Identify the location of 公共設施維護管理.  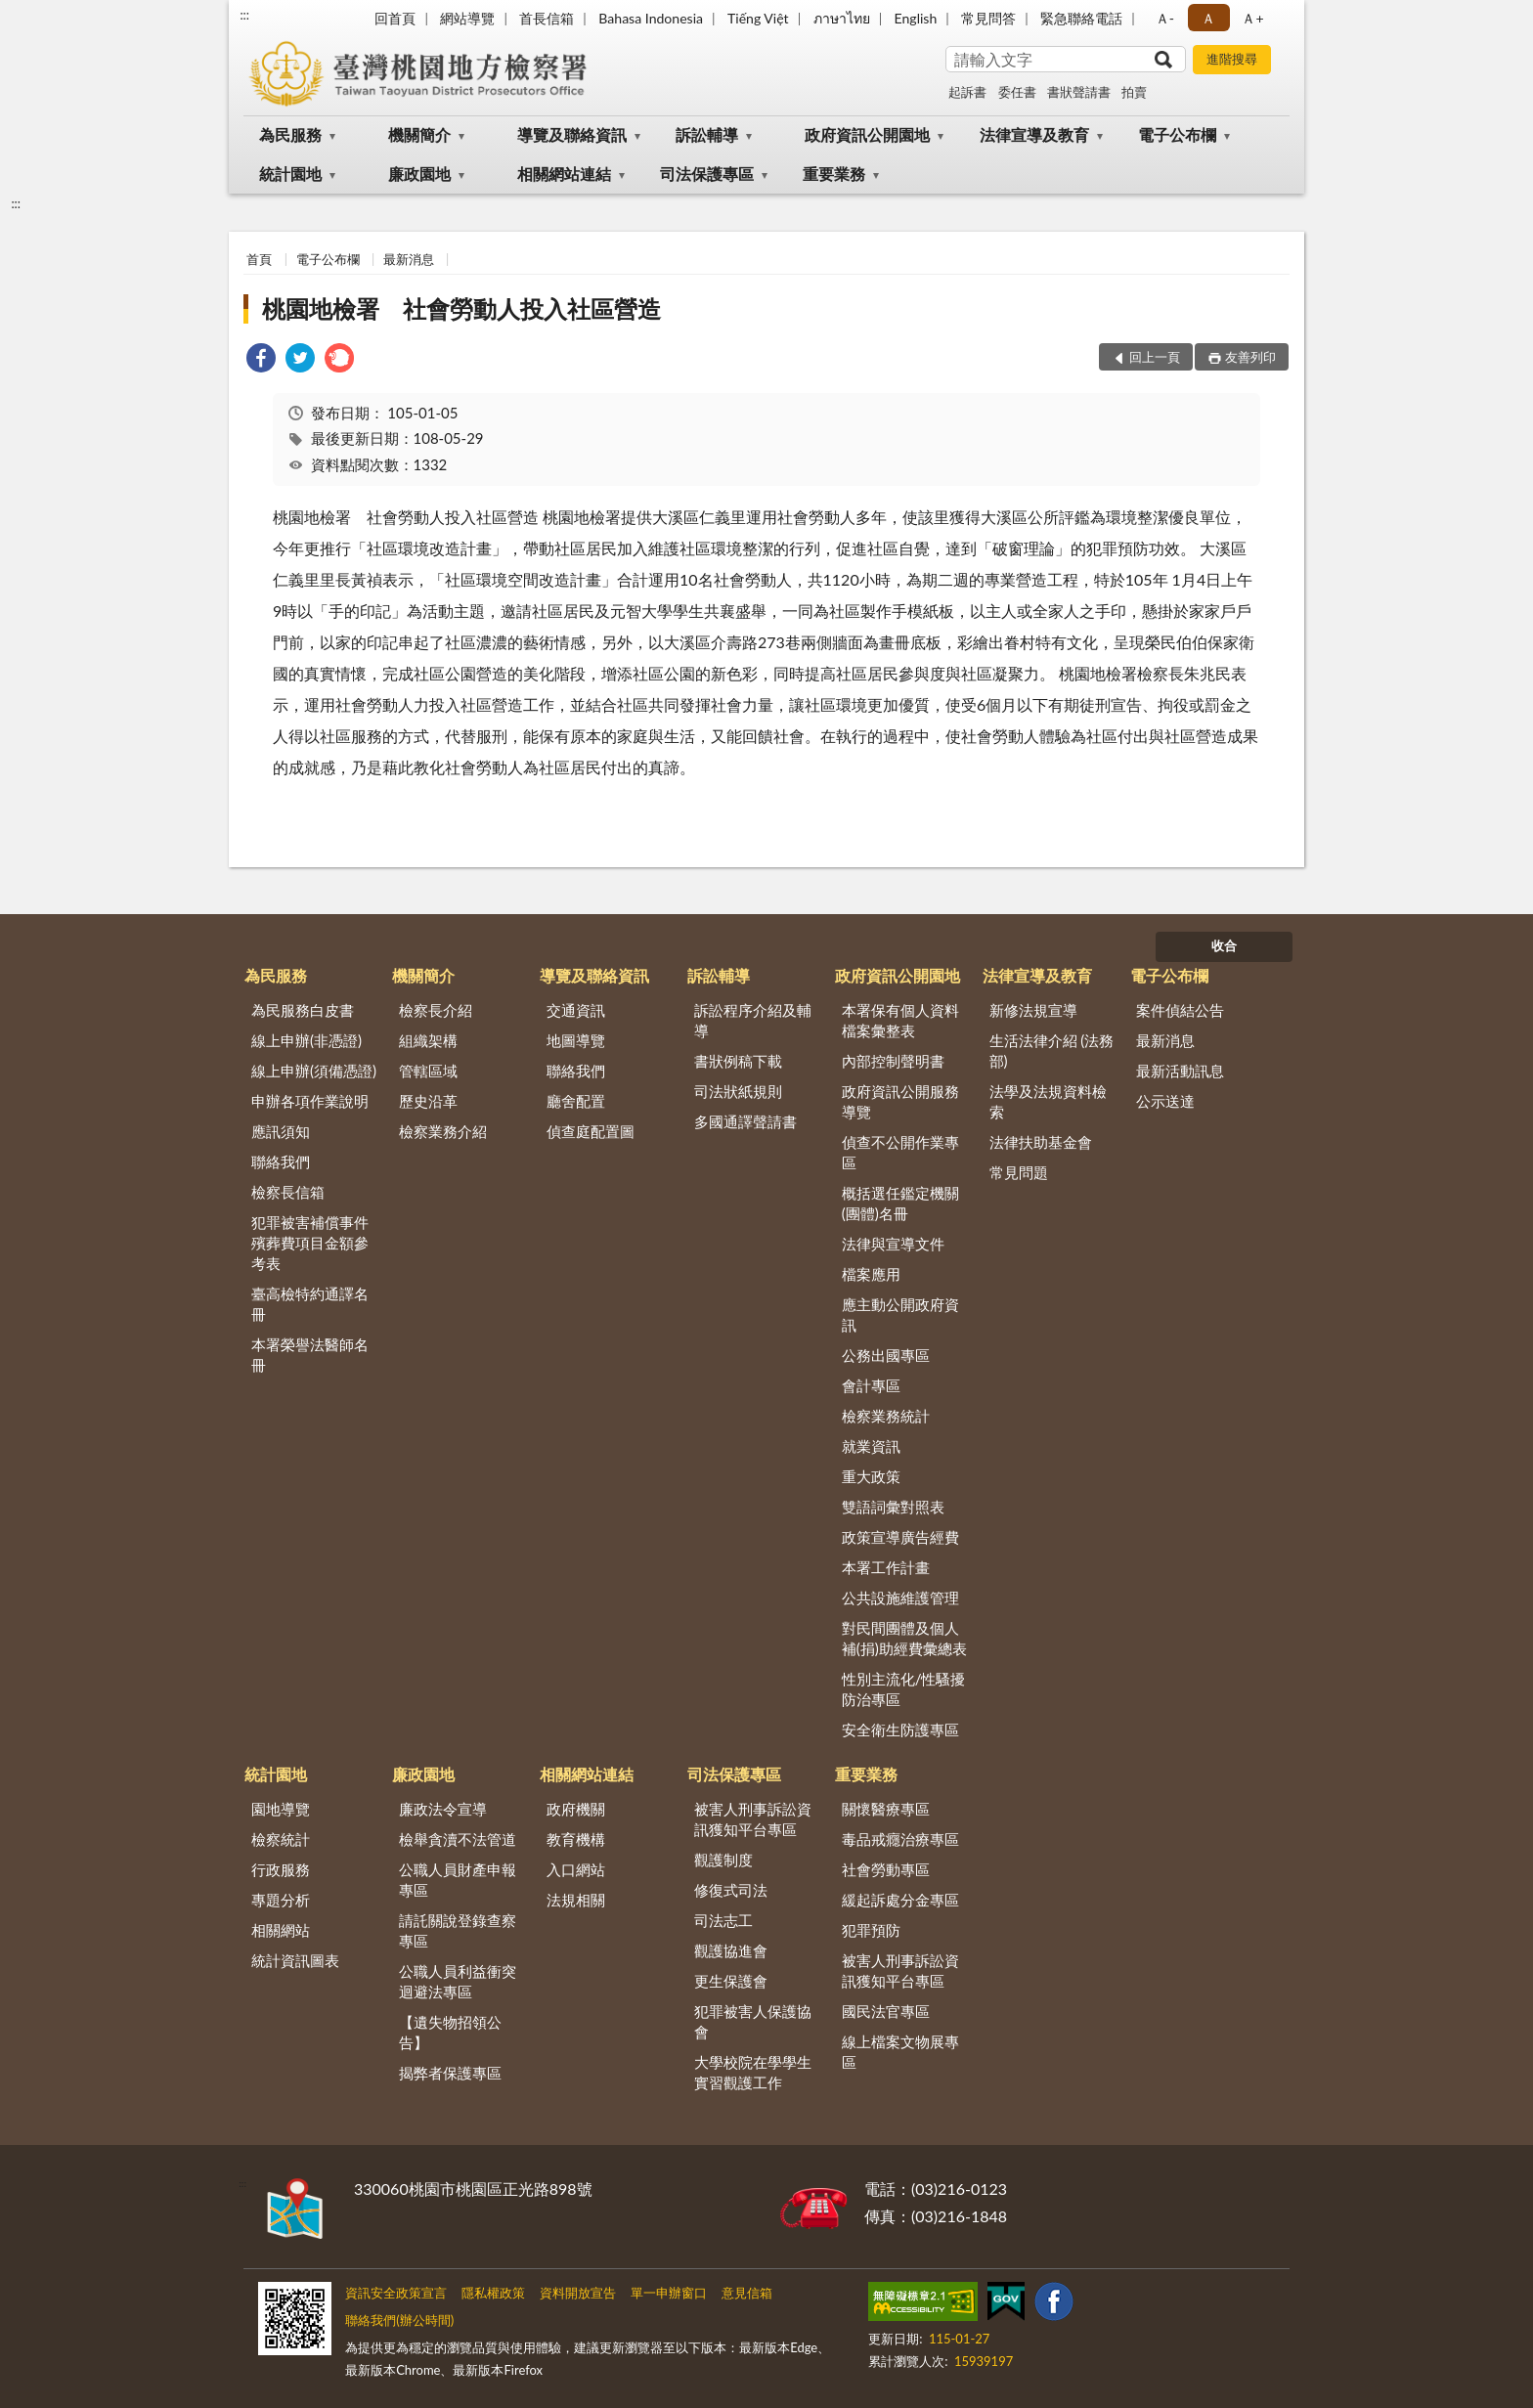
(900, 1597).